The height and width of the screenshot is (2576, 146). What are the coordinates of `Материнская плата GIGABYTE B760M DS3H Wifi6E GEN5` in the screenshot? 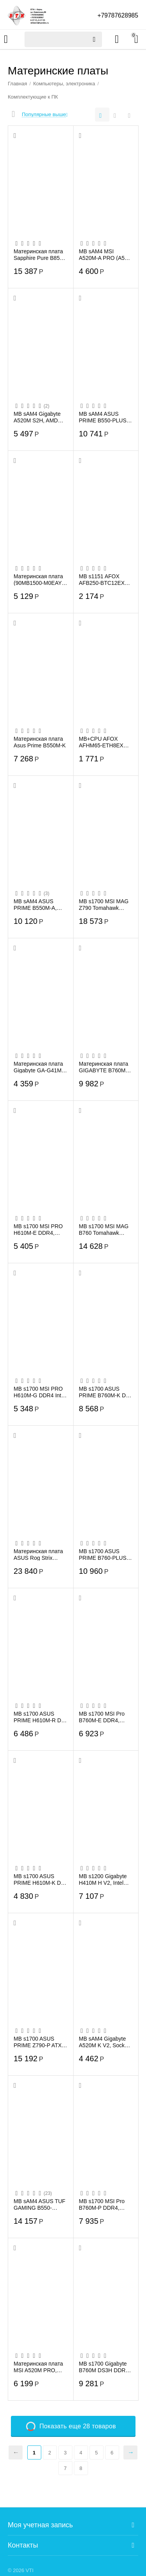 It's located at (103, 1067).